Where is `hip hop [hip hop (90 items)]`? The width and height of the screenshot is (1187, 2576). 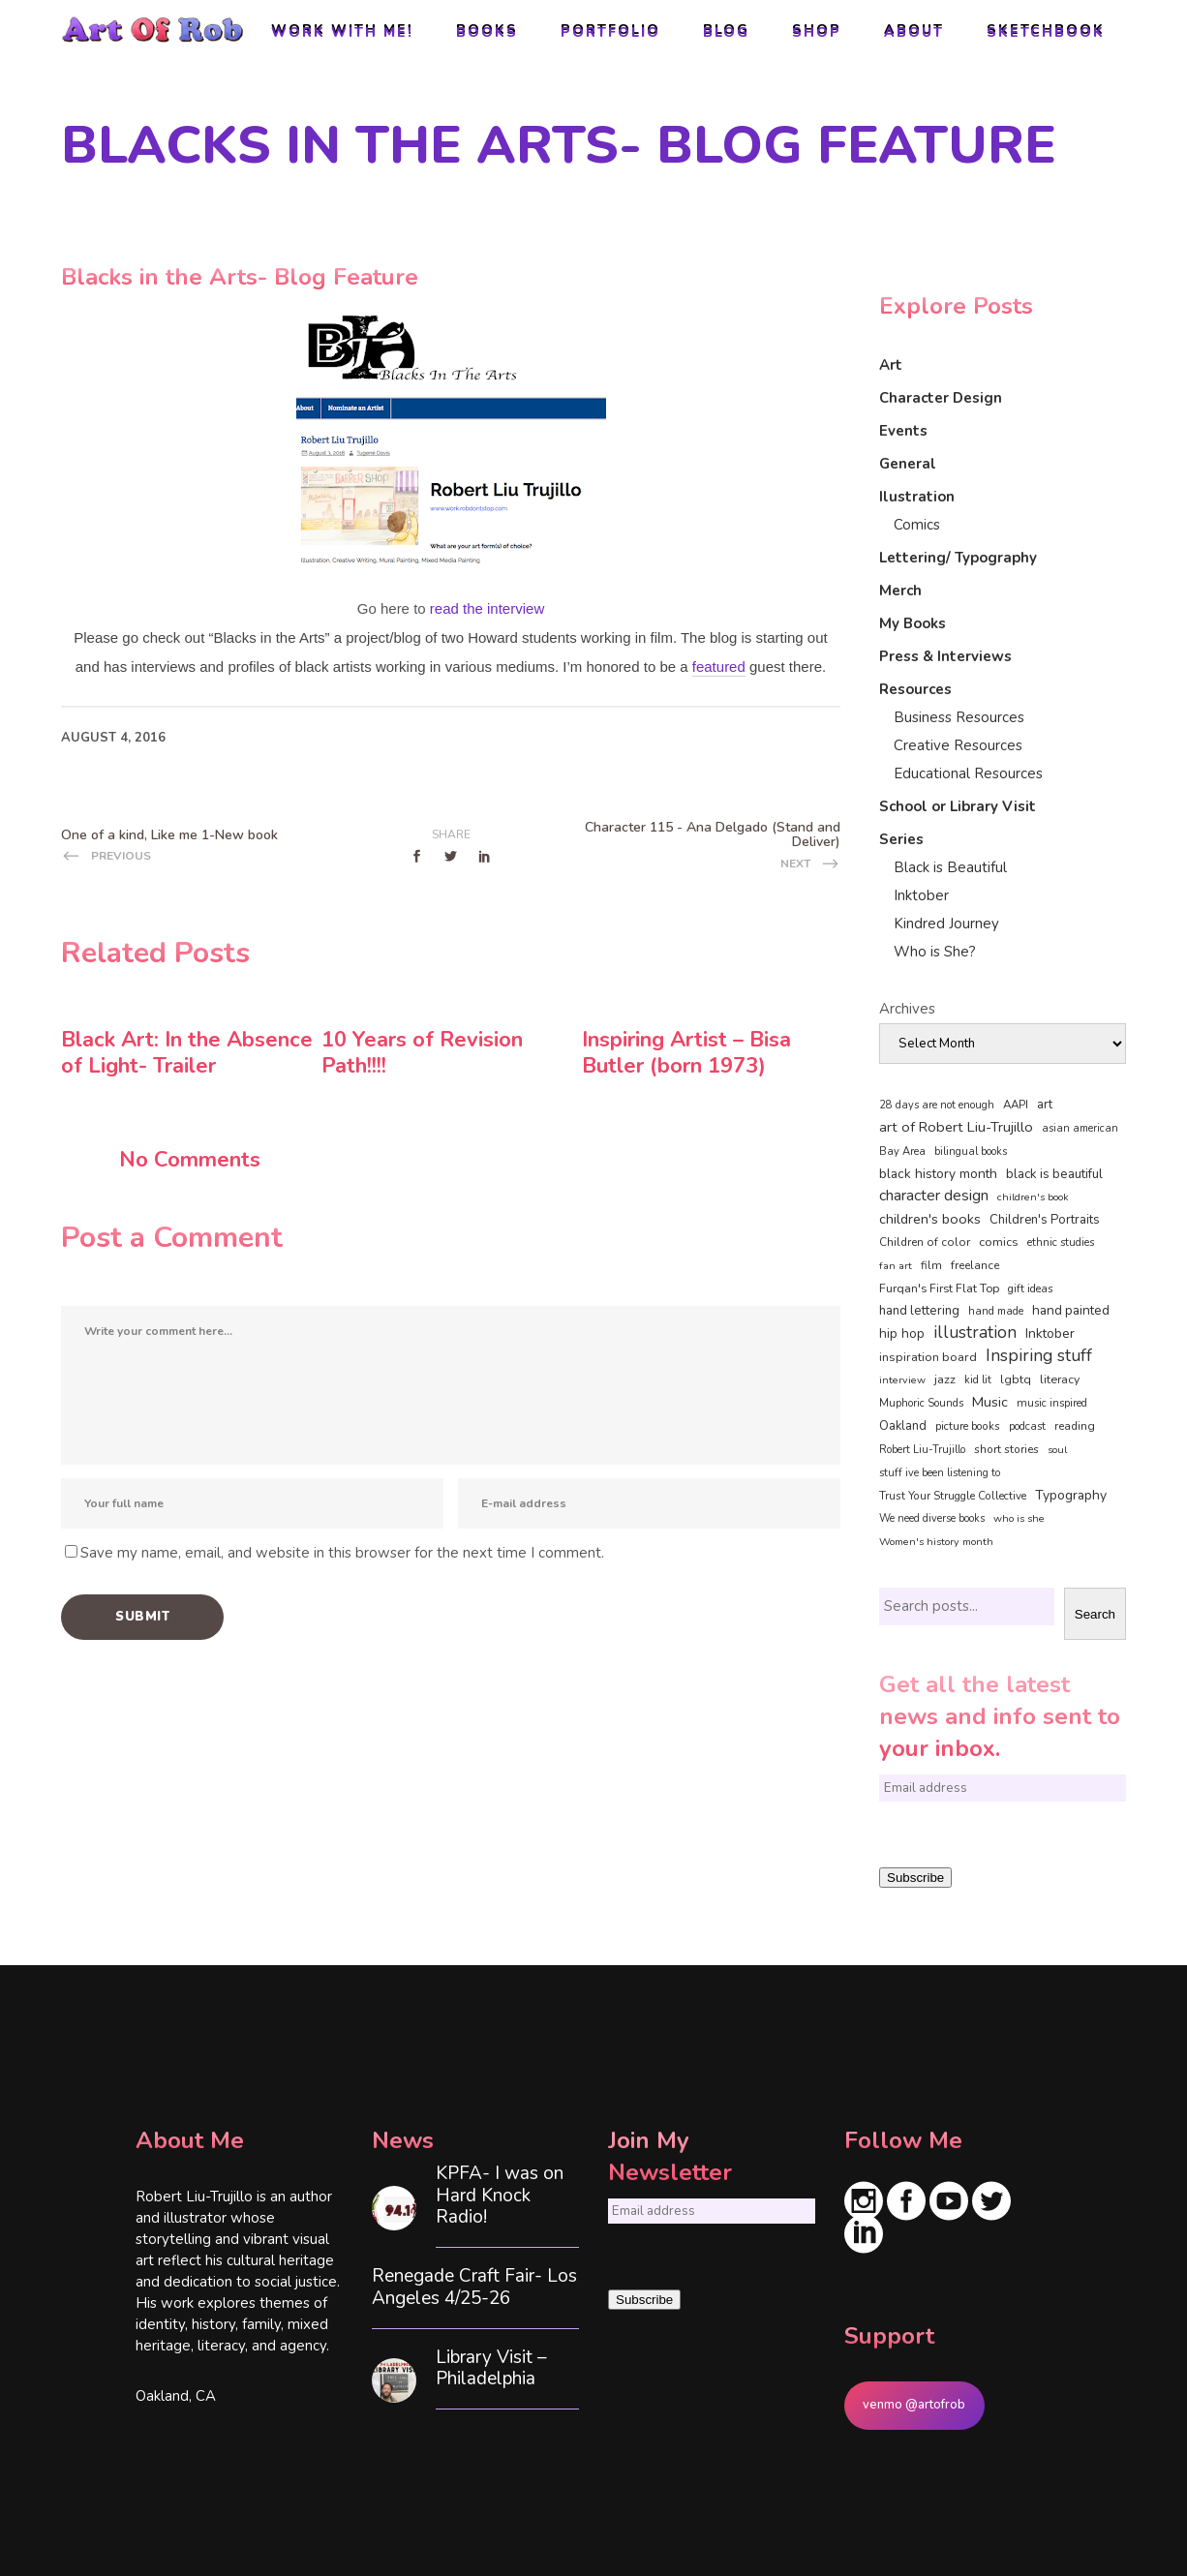
hip hop [hip hop (90 items)] is located at coordinates (902, 1333).